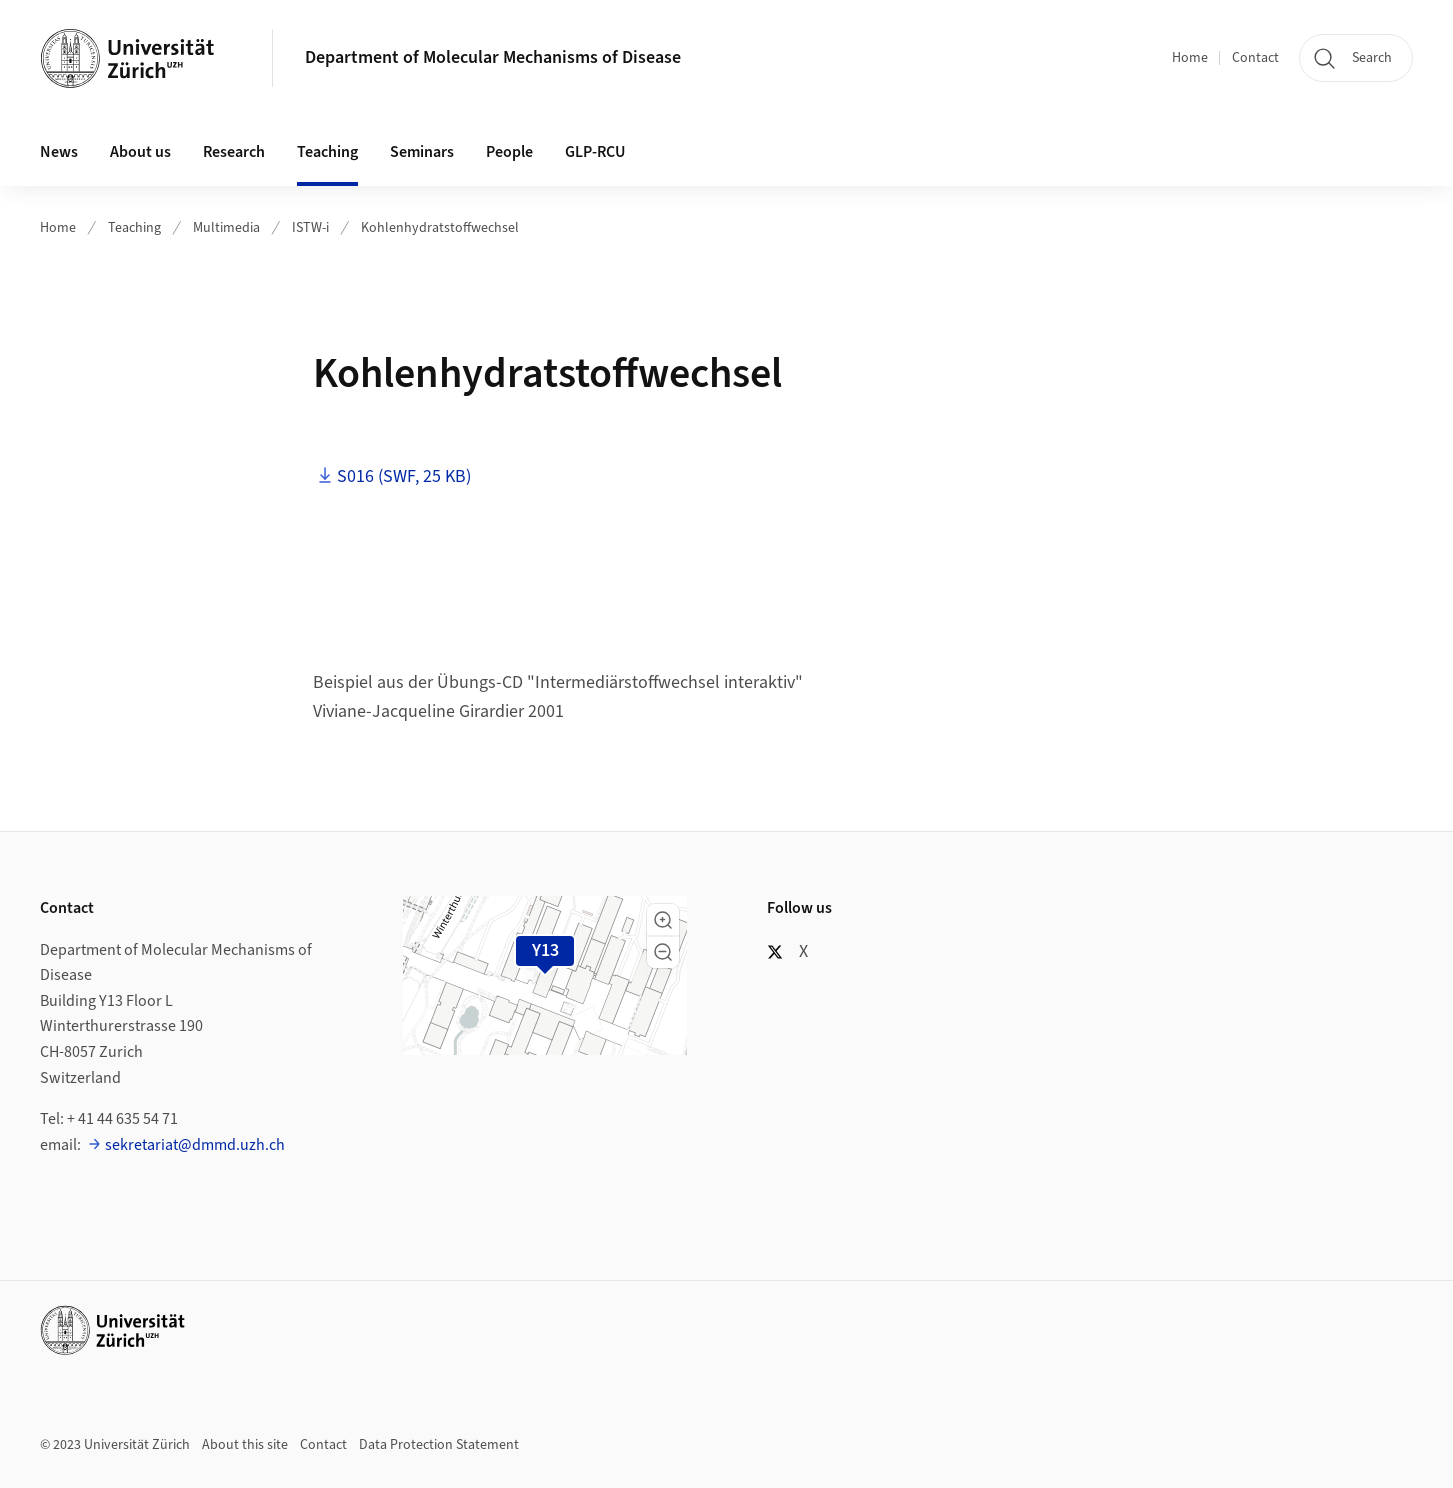  What do you see at coordinates (404, 476) in the screenshot?
I see `S016 (SWF, 25 KB)` at bounding box center [404, 476].